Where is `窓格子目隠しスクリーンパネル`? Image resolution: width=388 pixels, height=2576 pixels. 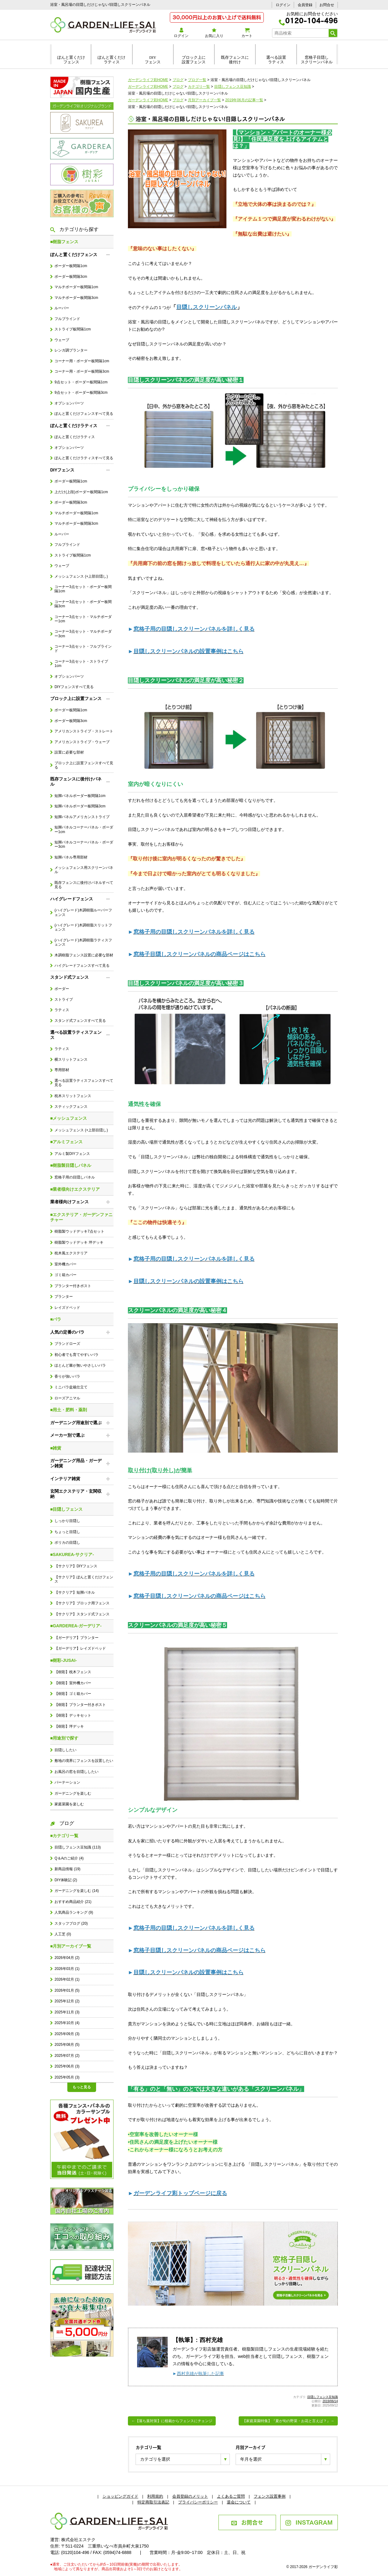
窓格子目隠しスクリーンパネル is located at coordinates (317, 59).